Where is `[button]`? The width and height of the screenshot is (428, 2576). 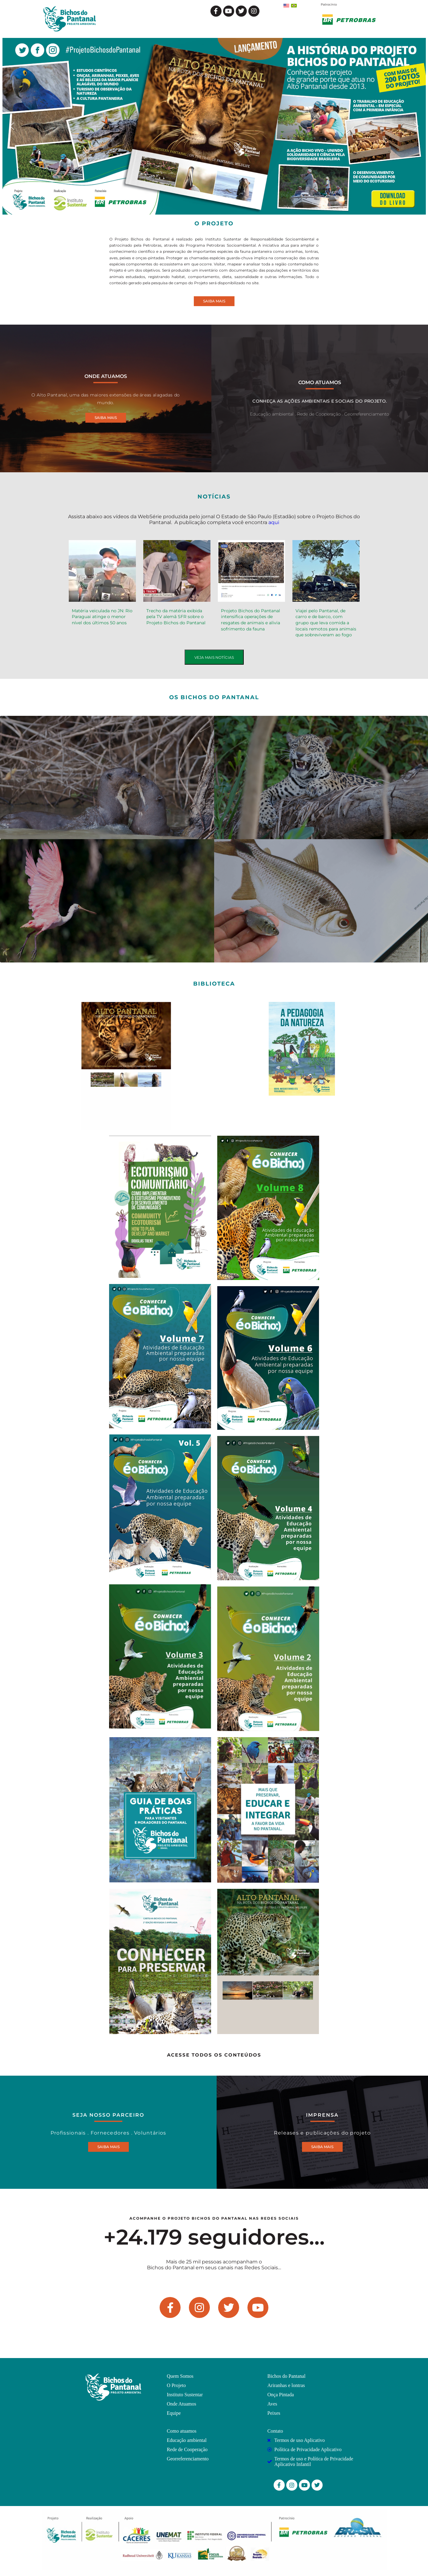 [button] is located at coordinates (214, 126).